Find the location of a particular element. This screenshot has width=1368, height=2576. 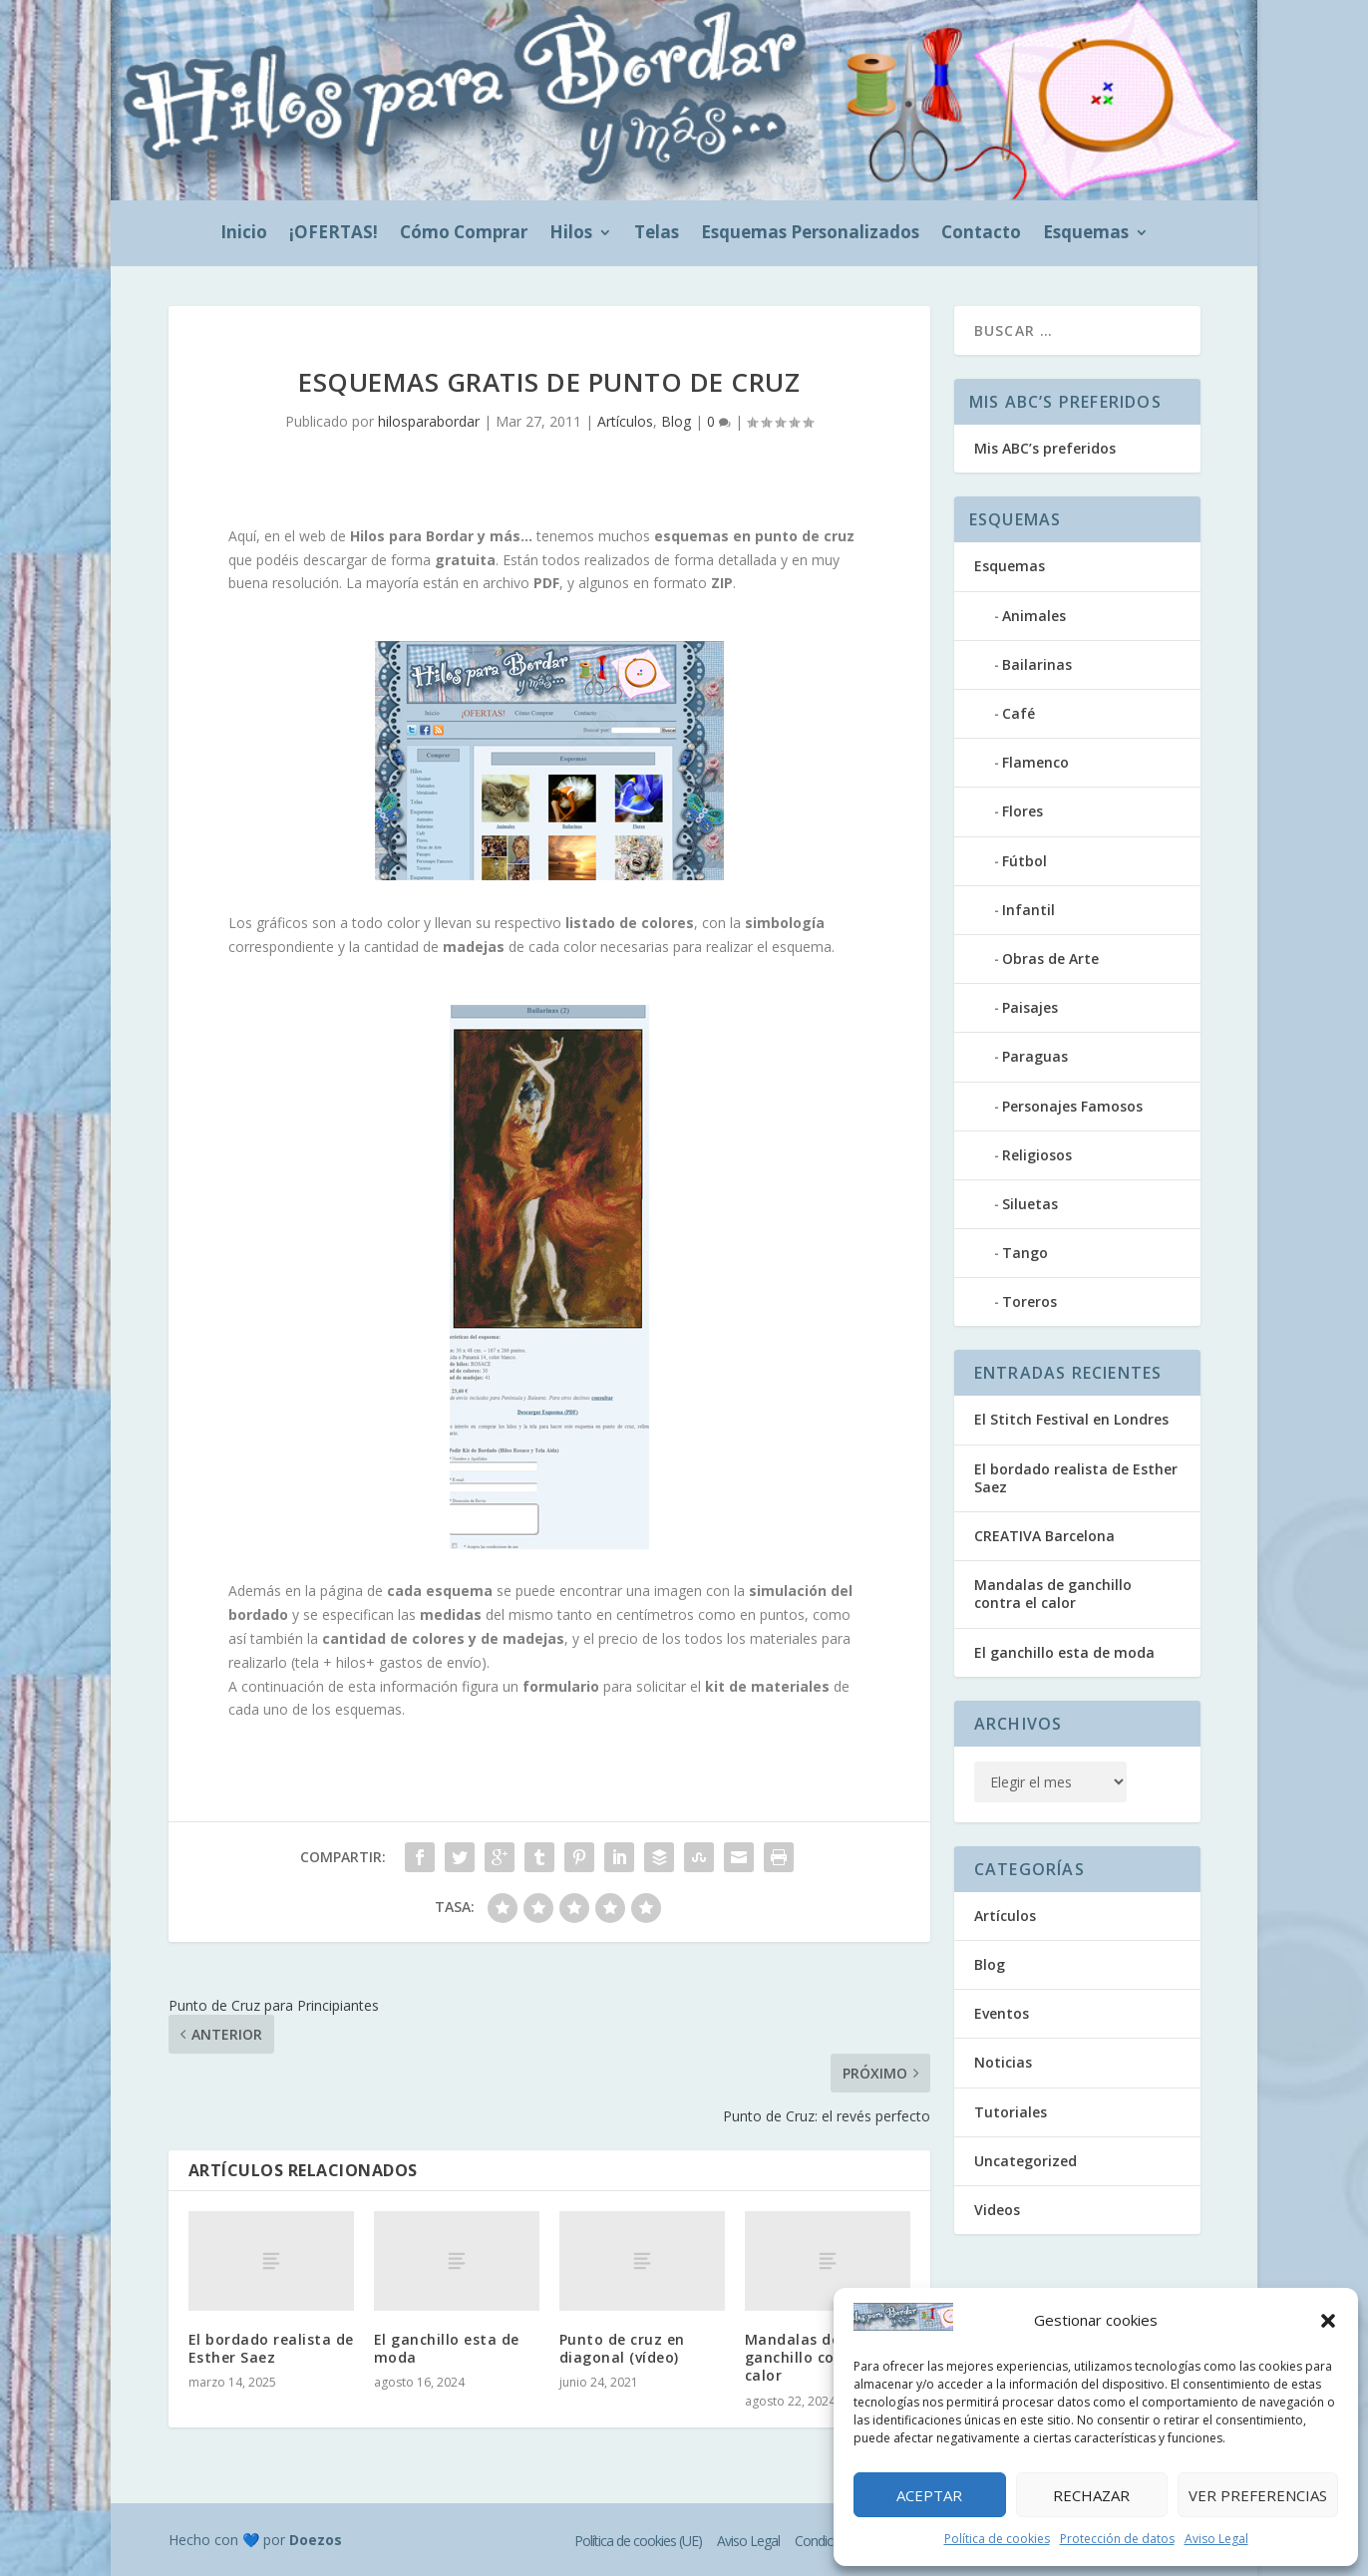

Rechazar is located at coordinates (1091, 2495).